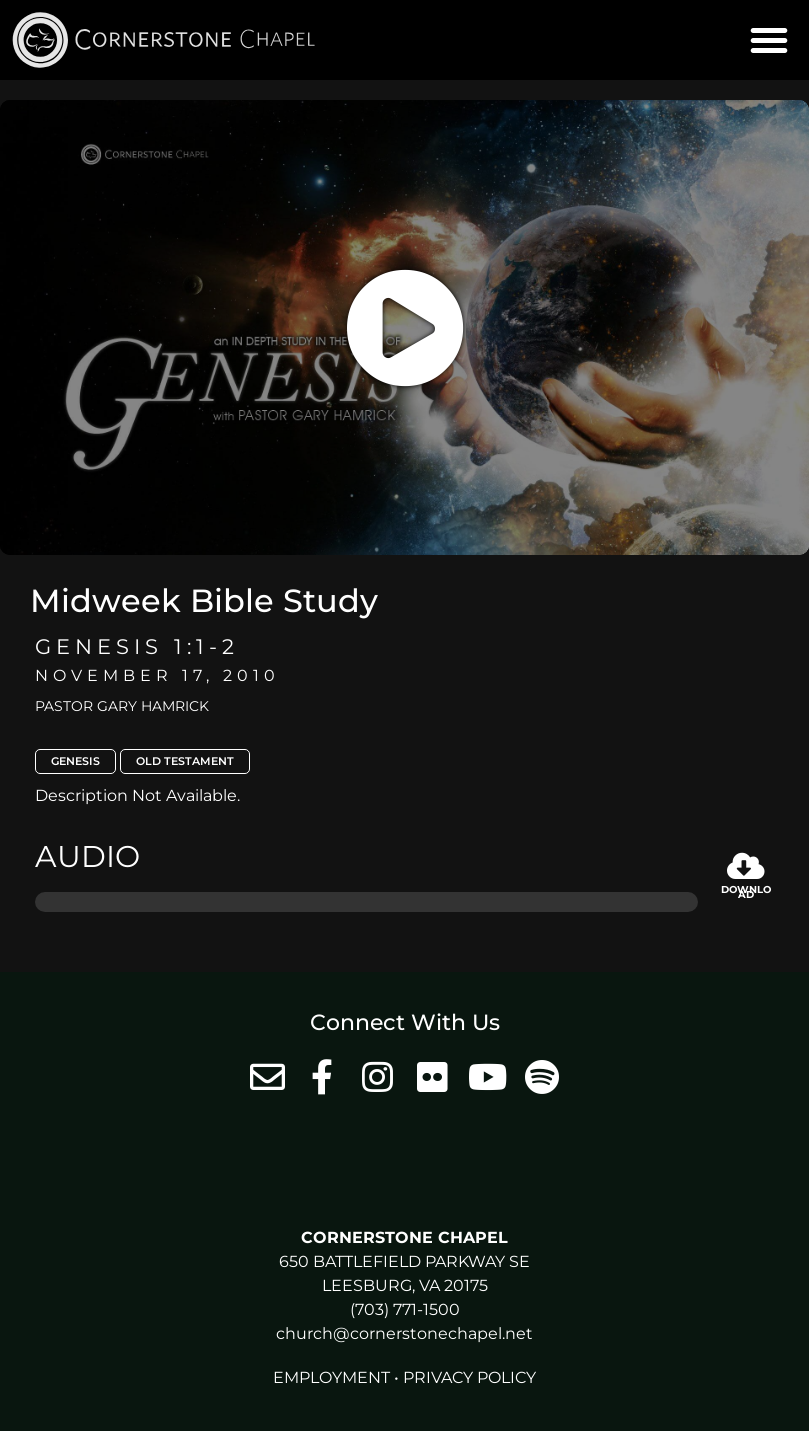 The image size is (809, 1431). Describe the element at coordinates (769, 40) in the screenshot. I see `[button]` at that location.